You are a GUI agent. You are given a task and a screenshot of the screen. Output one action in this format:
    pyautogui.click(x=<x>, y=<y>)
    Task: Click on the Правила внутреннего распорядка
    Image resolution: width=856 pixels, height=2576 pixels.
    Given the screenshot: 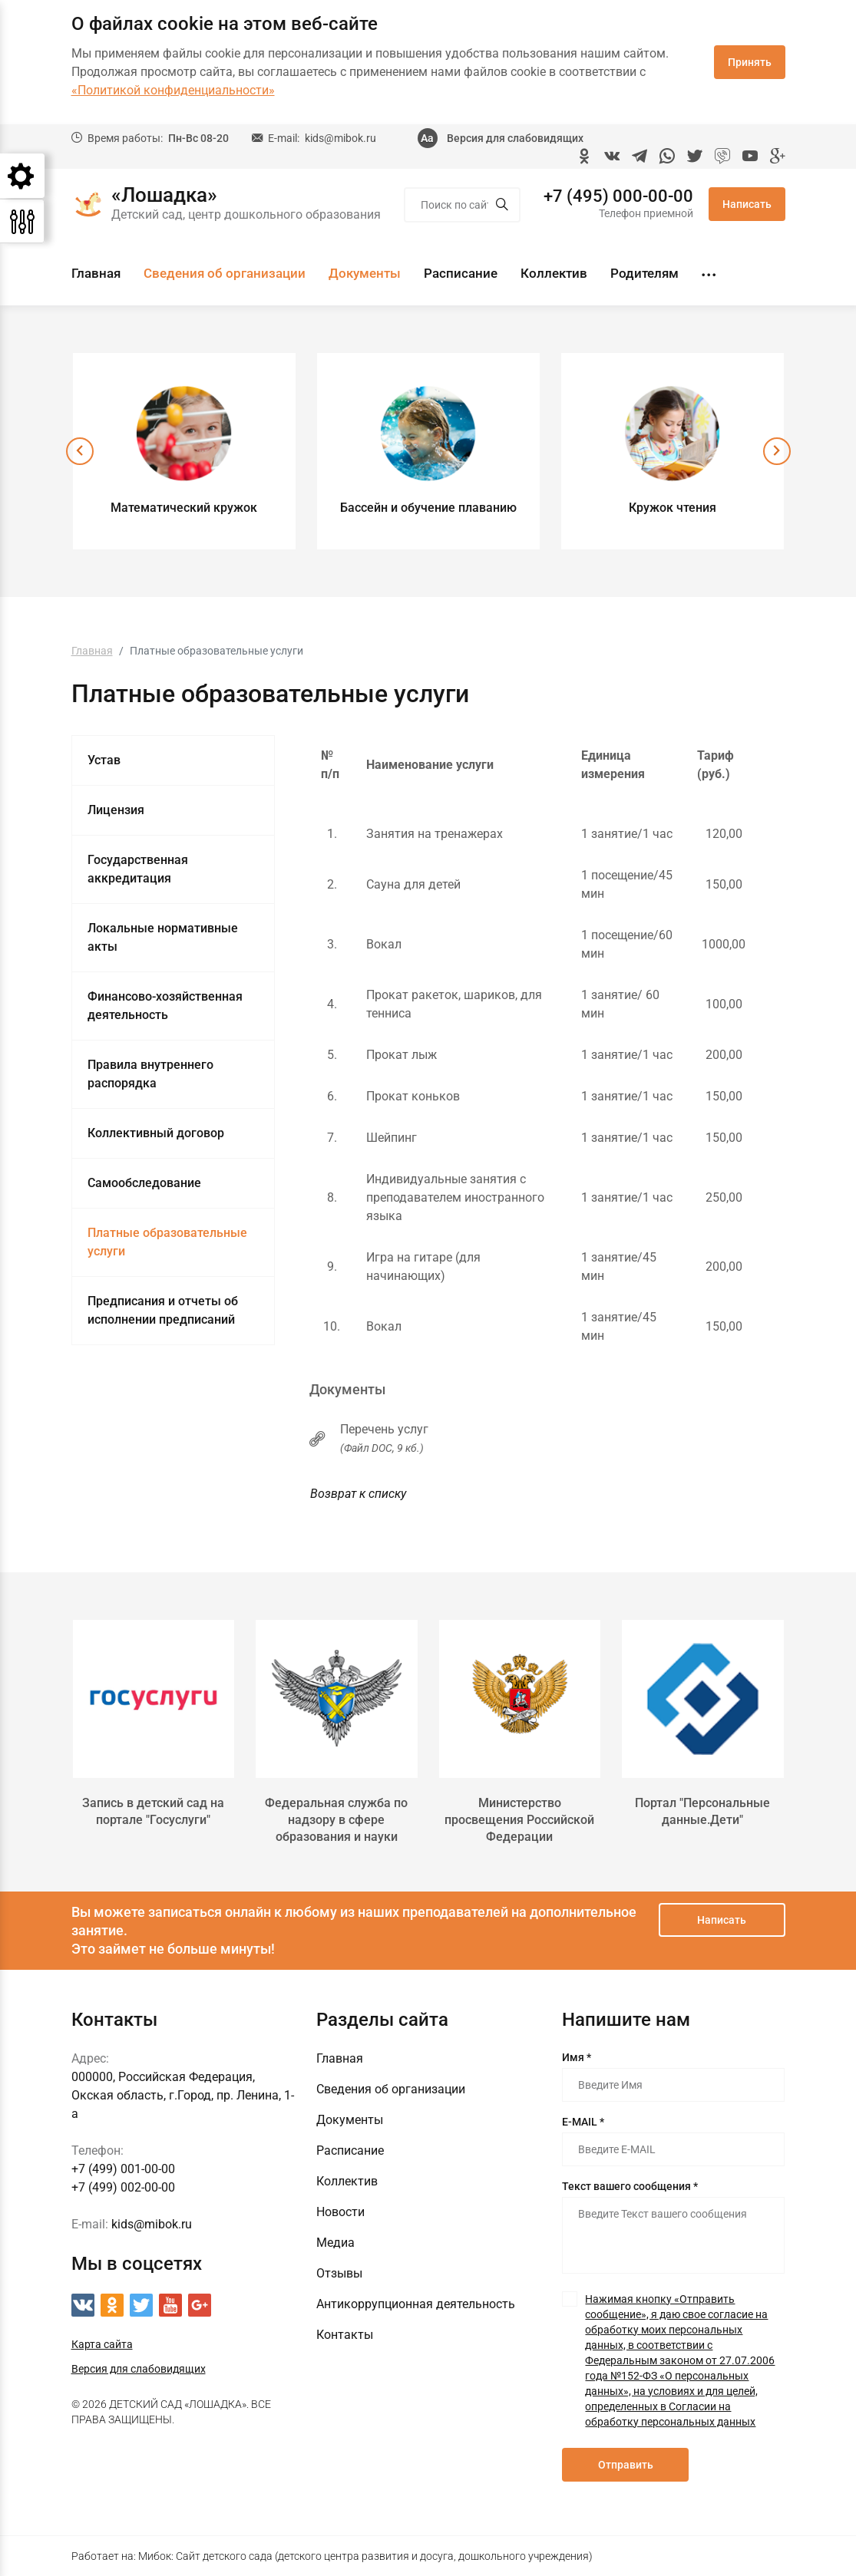 What is the action you would take?
    pyautogui.click(x=150, y=1073)
    